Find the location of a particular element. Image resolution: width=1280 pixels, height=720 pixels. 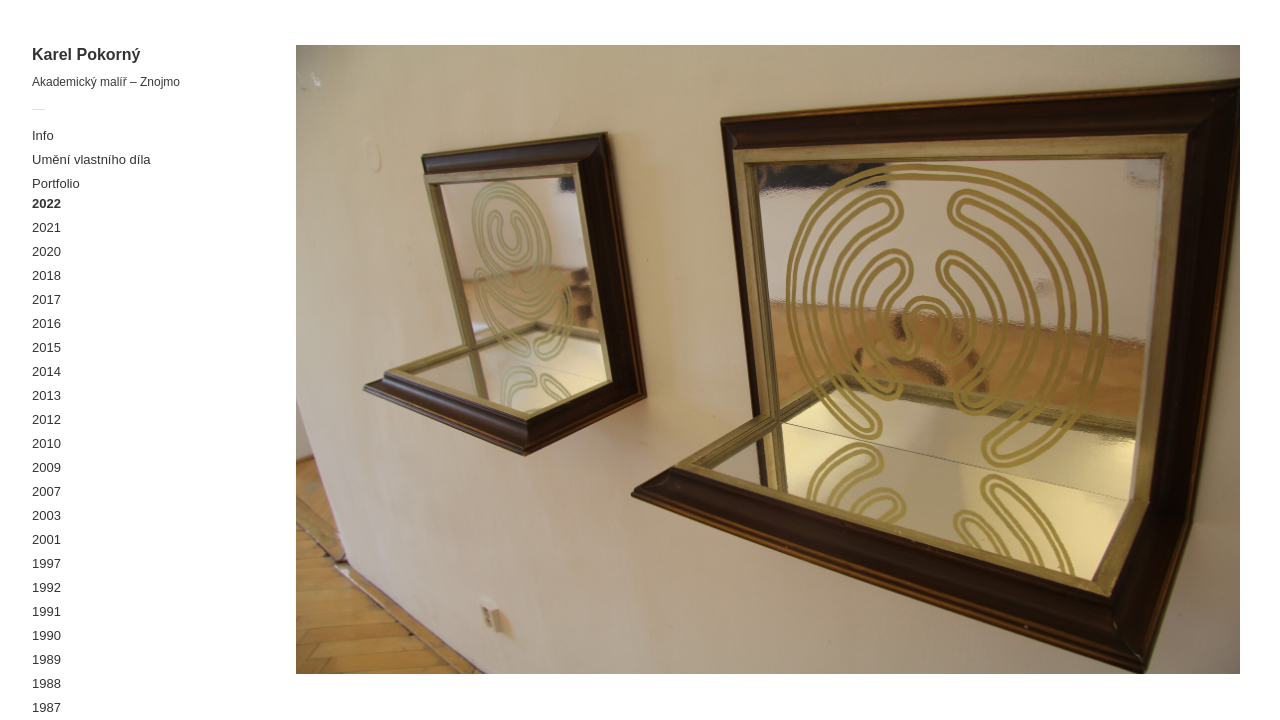

1988 is located at coordinates (46, 683).